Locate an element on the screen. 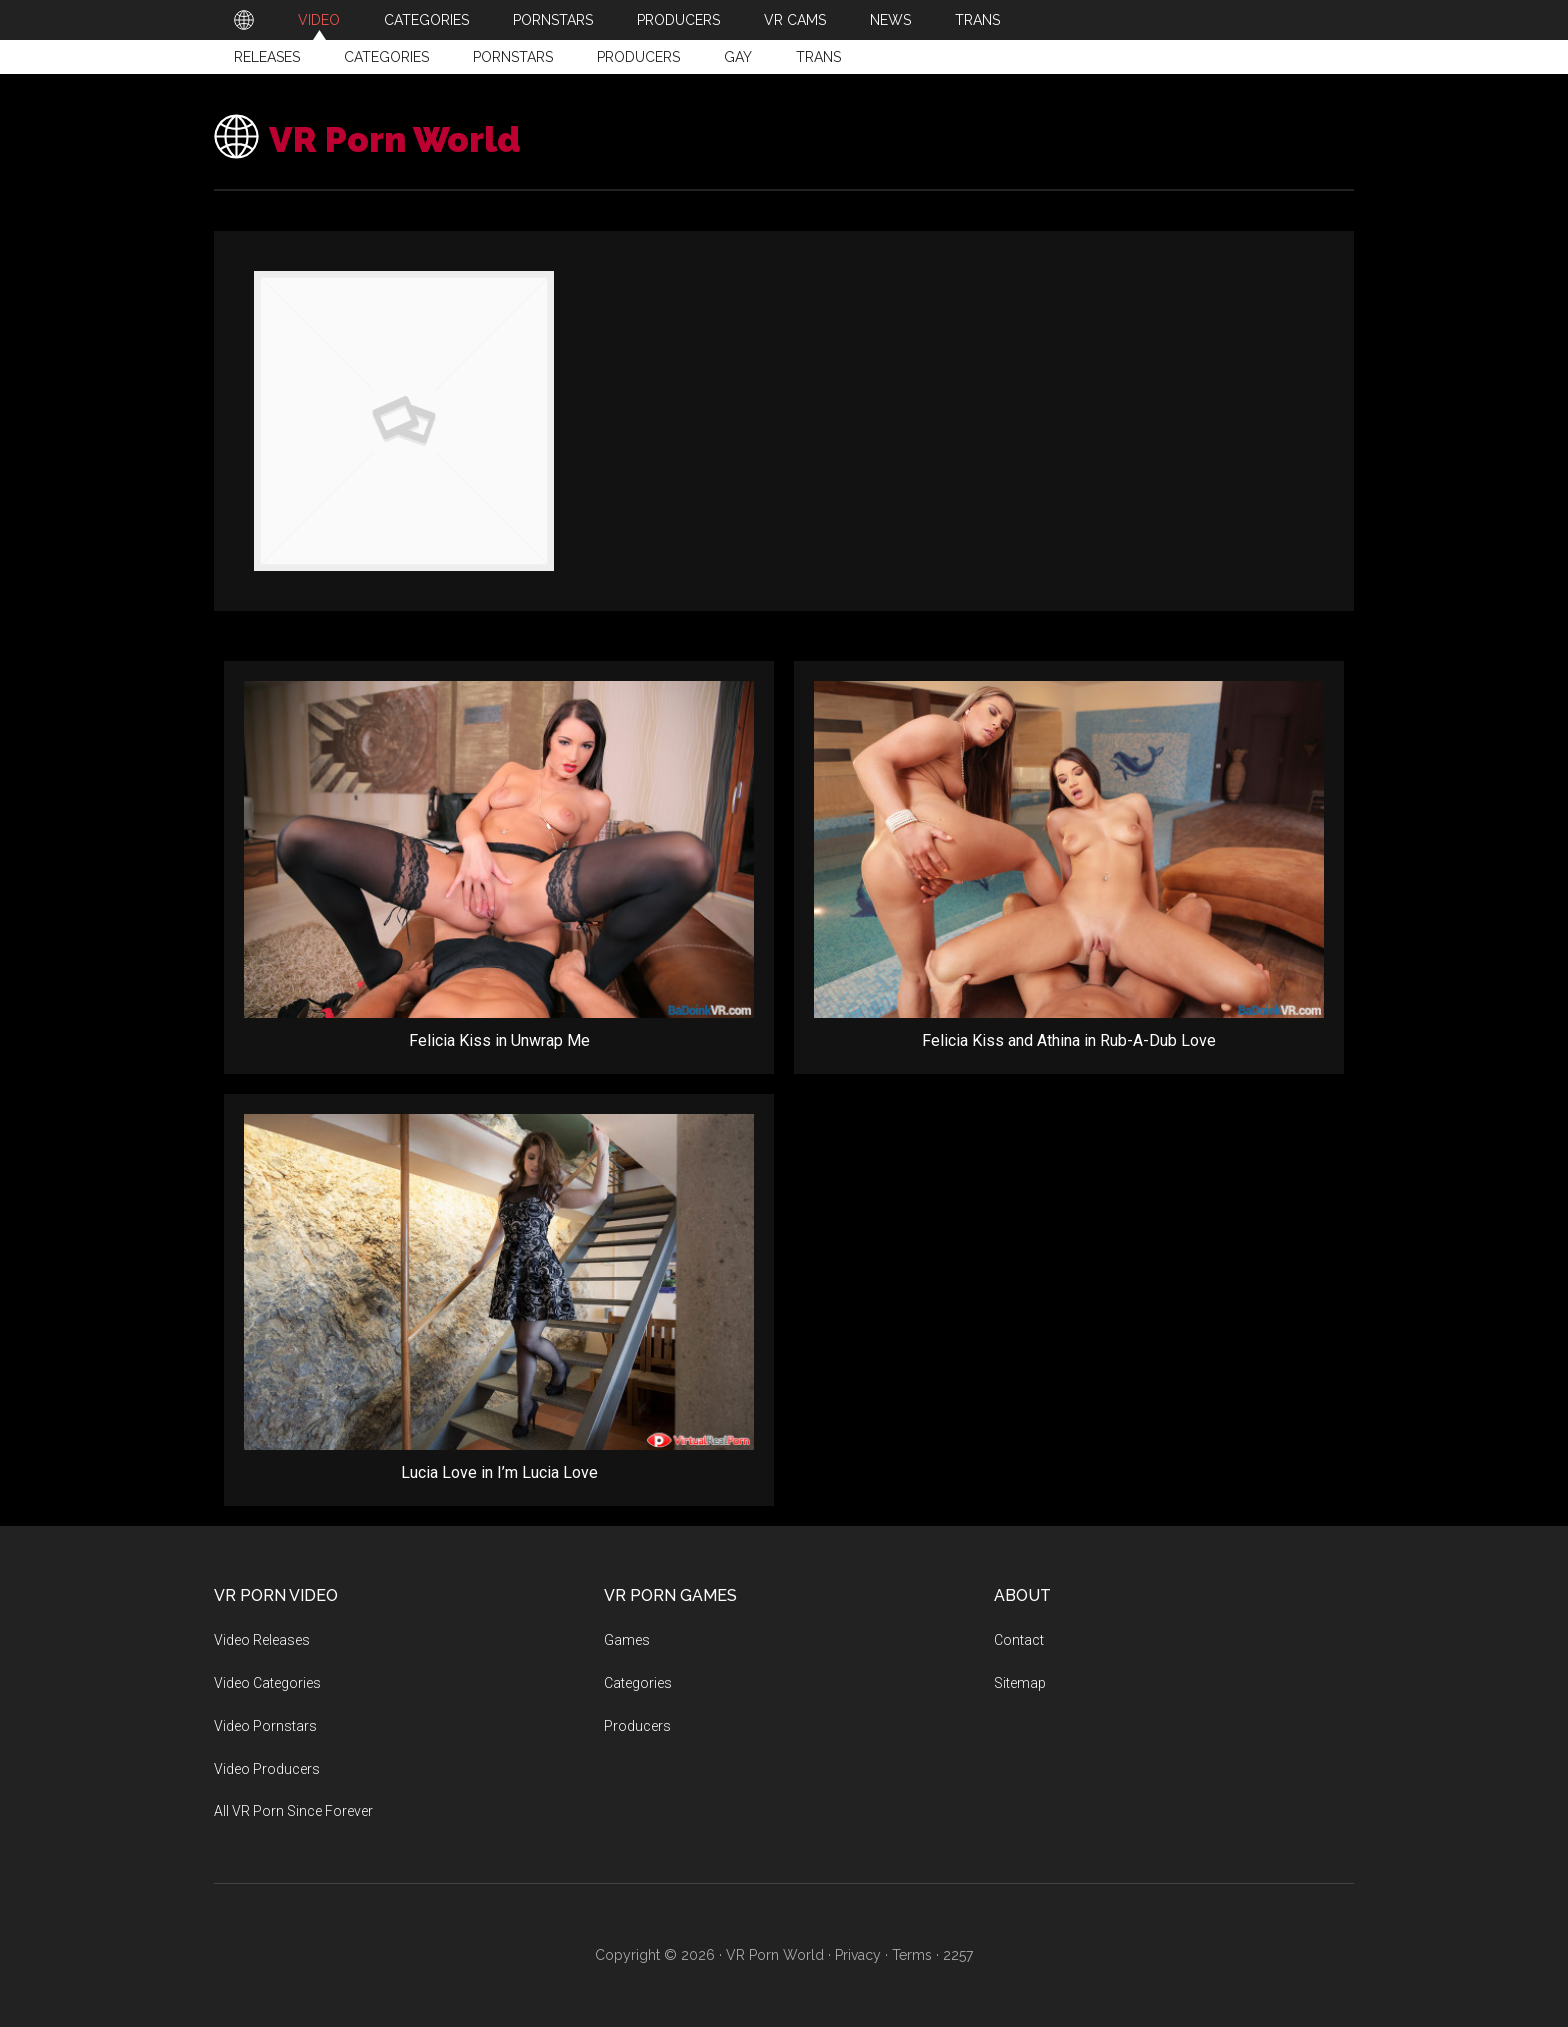 The height and width of the screenshot is (2027, 1568). All VR Porn Since Forever is located at coordinates (293, 1811).